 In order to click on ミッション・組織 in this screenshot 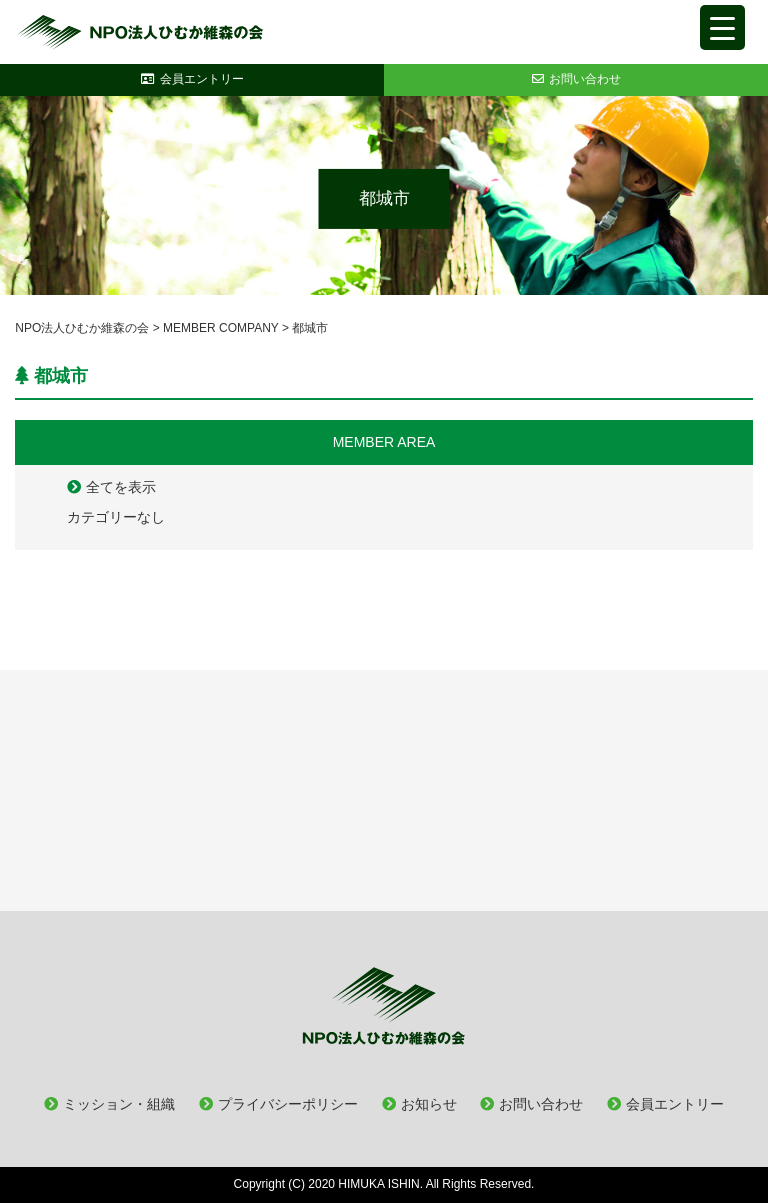, I will do `click(119, 1104)`.